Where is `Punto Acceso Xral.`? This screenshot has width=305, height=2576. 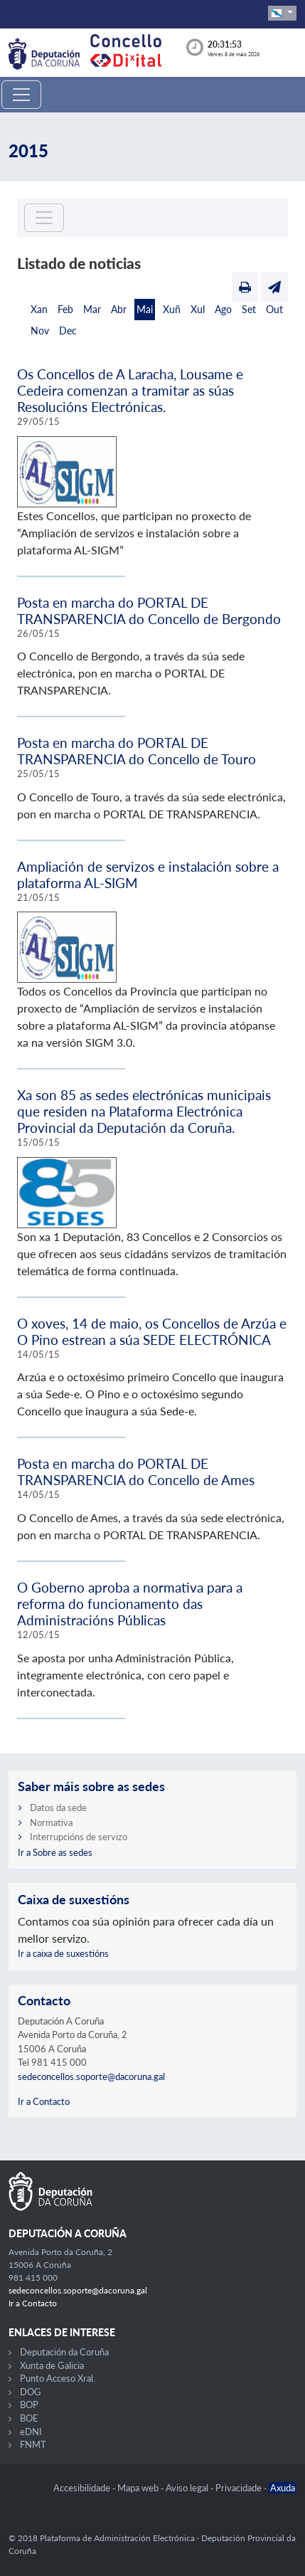
Punto Acceso Xral. is located at coordinates (57, 2378).